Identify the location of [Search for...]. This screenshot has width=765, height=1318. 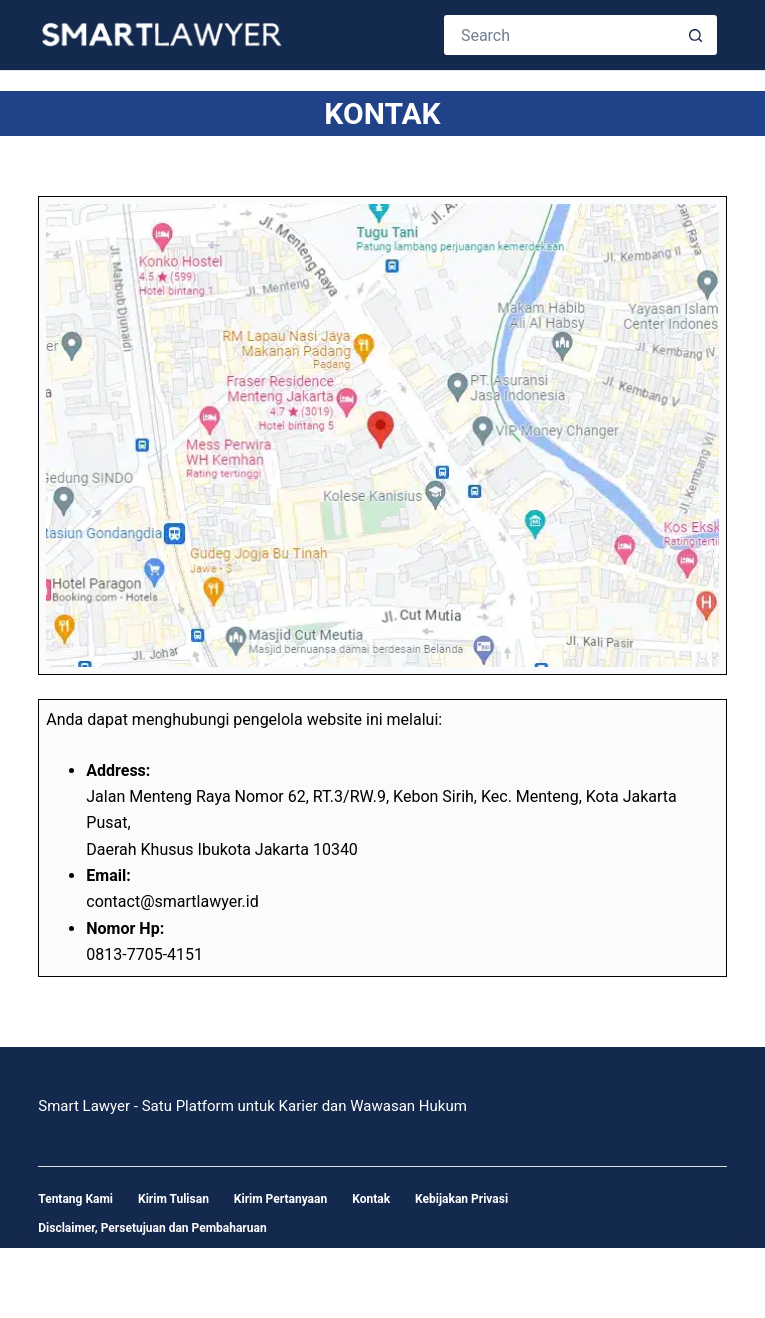
(560, 35).